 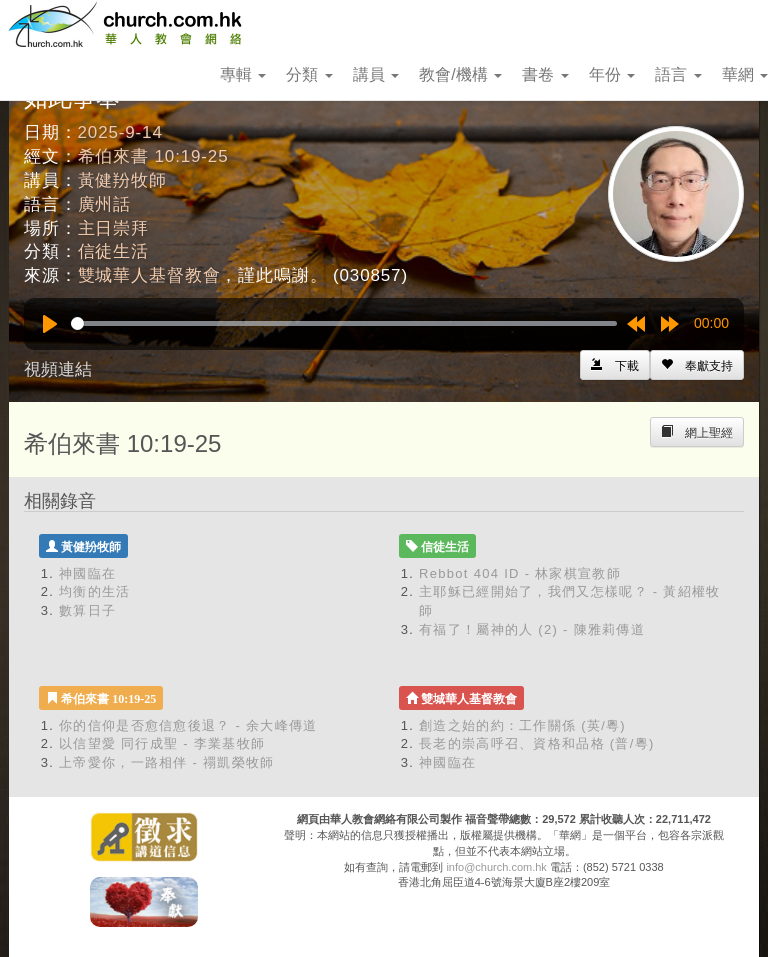 I want to click on 希伯來書 10:19-25, so click(x=153, y=156).